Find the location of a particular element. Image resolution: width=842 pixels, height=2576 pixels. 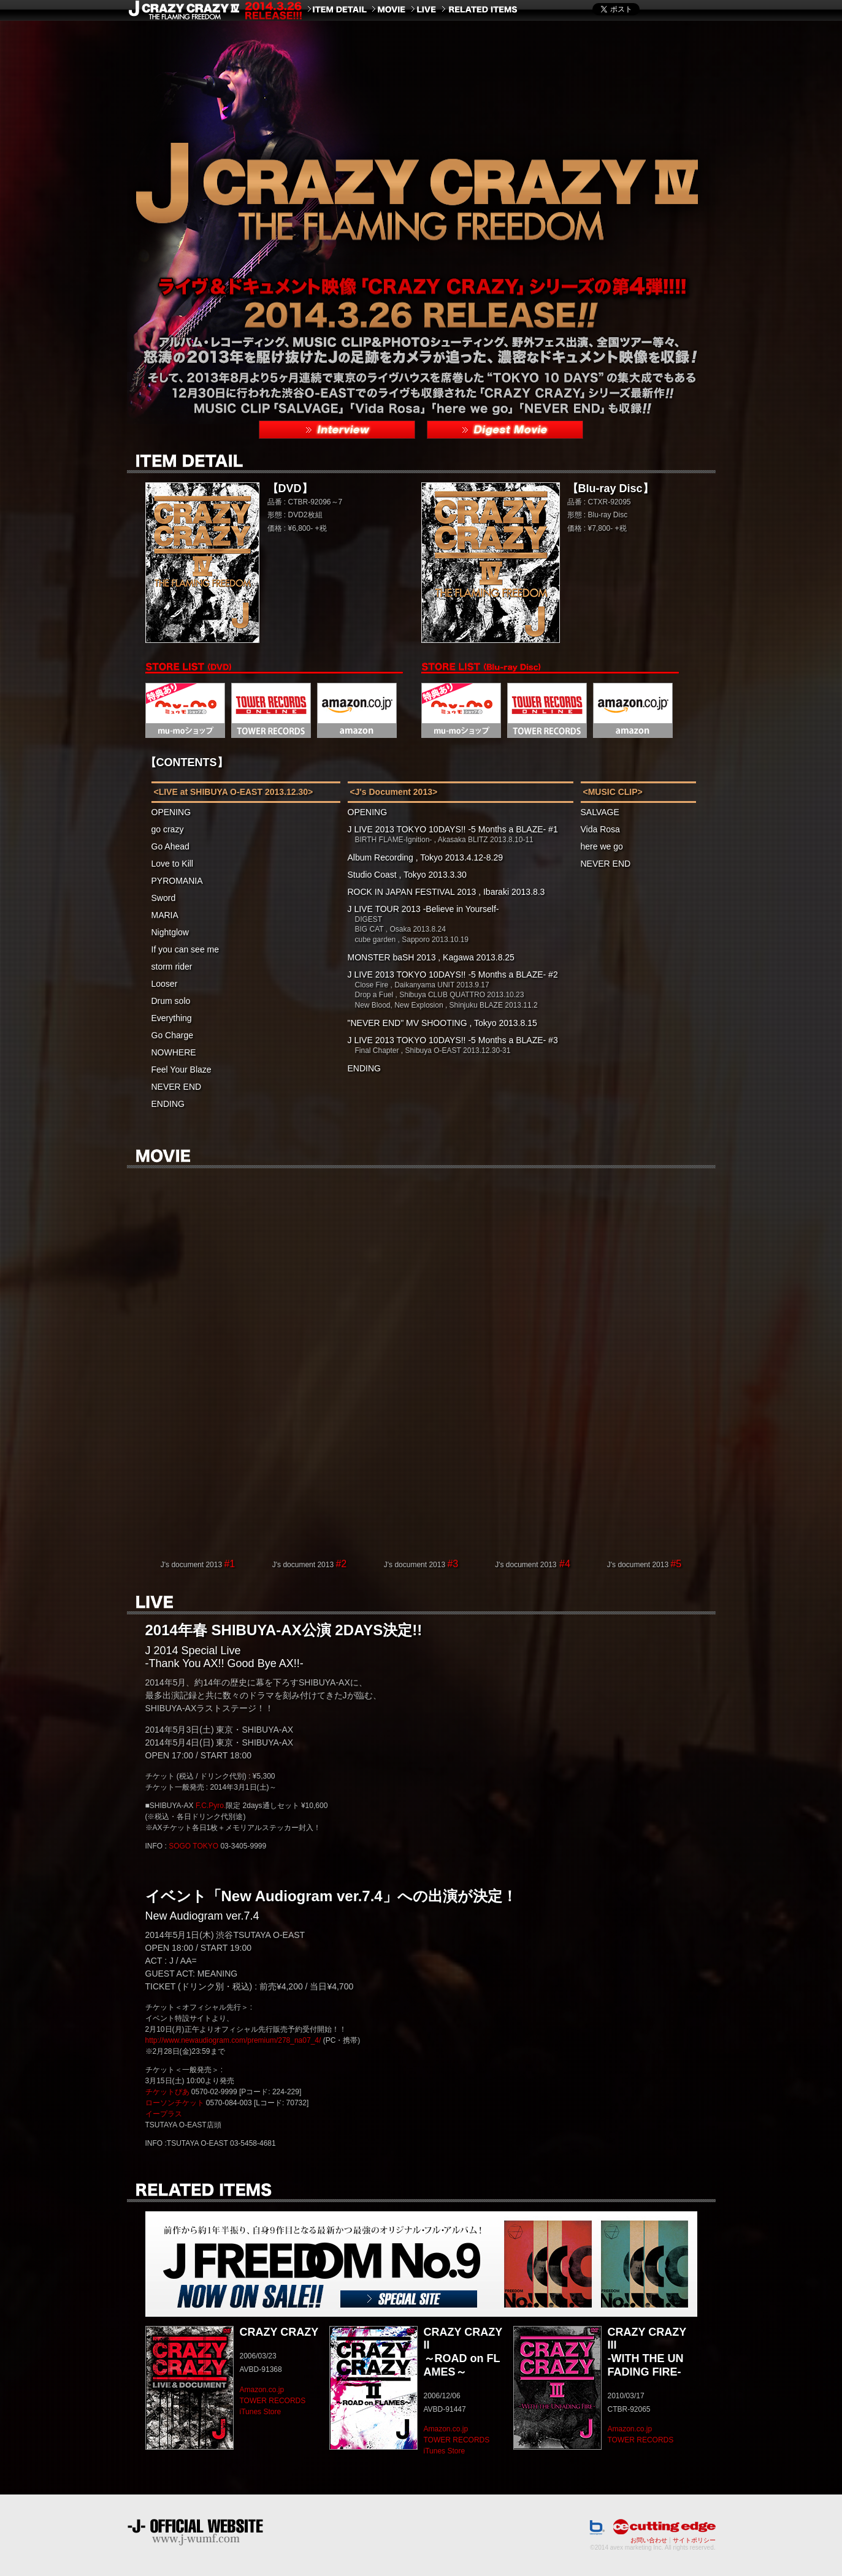

TOWER RECORDS is located at coordinates (273, 2400).